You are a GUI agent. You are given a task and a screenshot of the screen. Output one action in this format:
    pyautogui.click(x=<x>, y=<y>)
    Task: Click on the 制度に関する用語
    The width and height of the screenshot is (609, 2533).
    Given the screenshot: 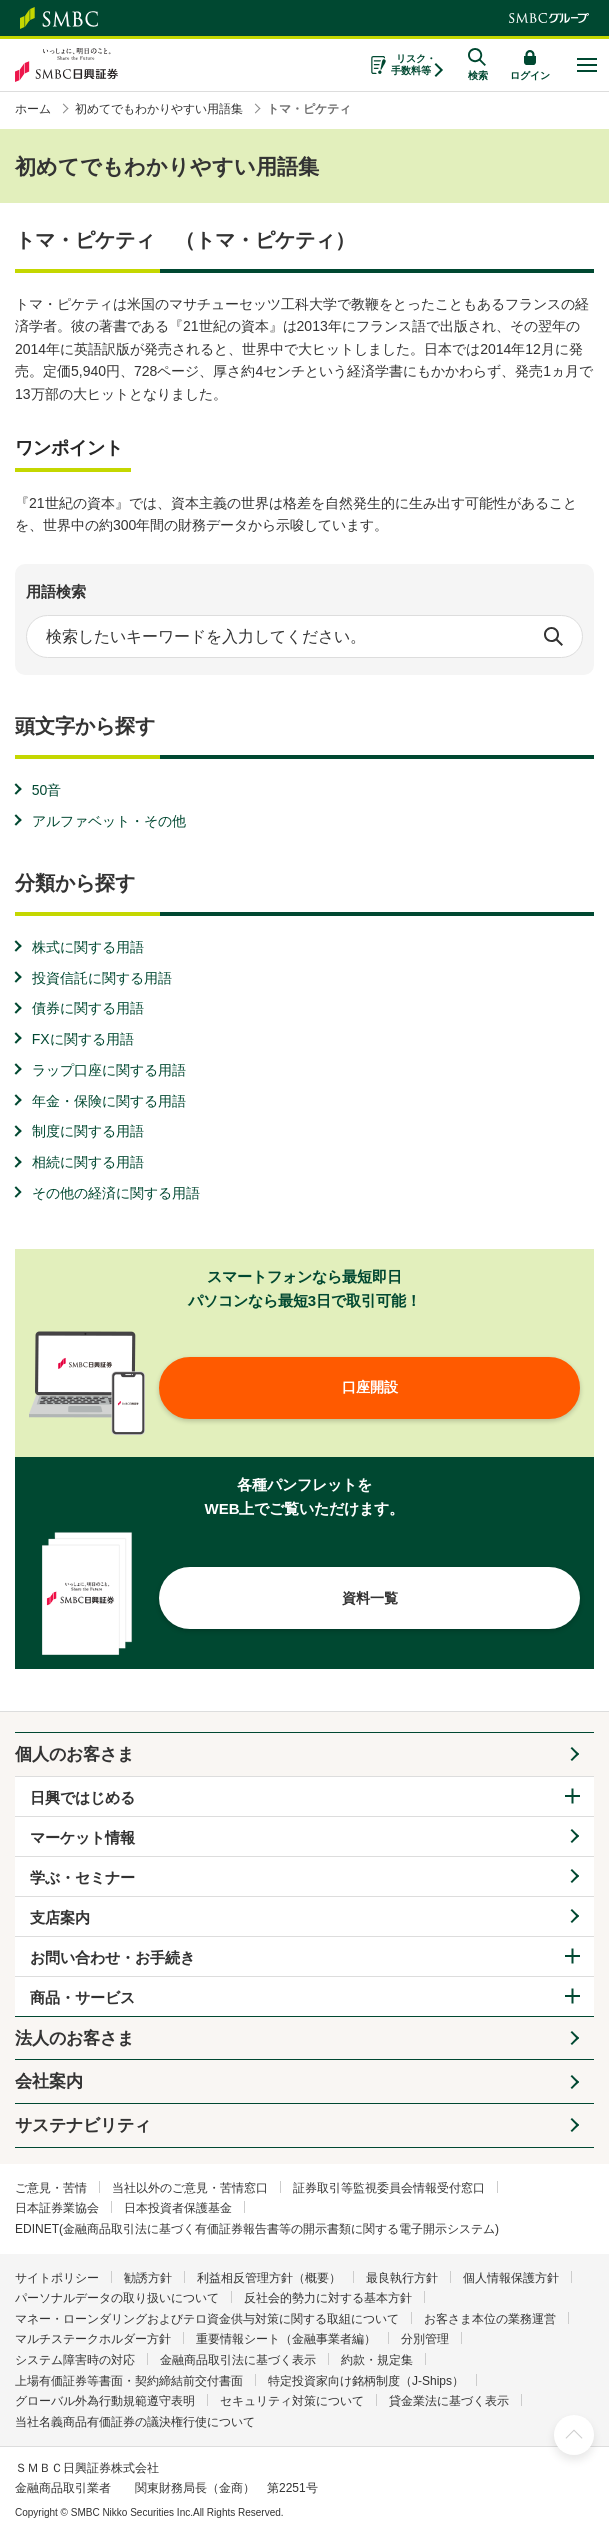 What is the action you would take?
    pyautogui.click(x=88, y=1131)
    